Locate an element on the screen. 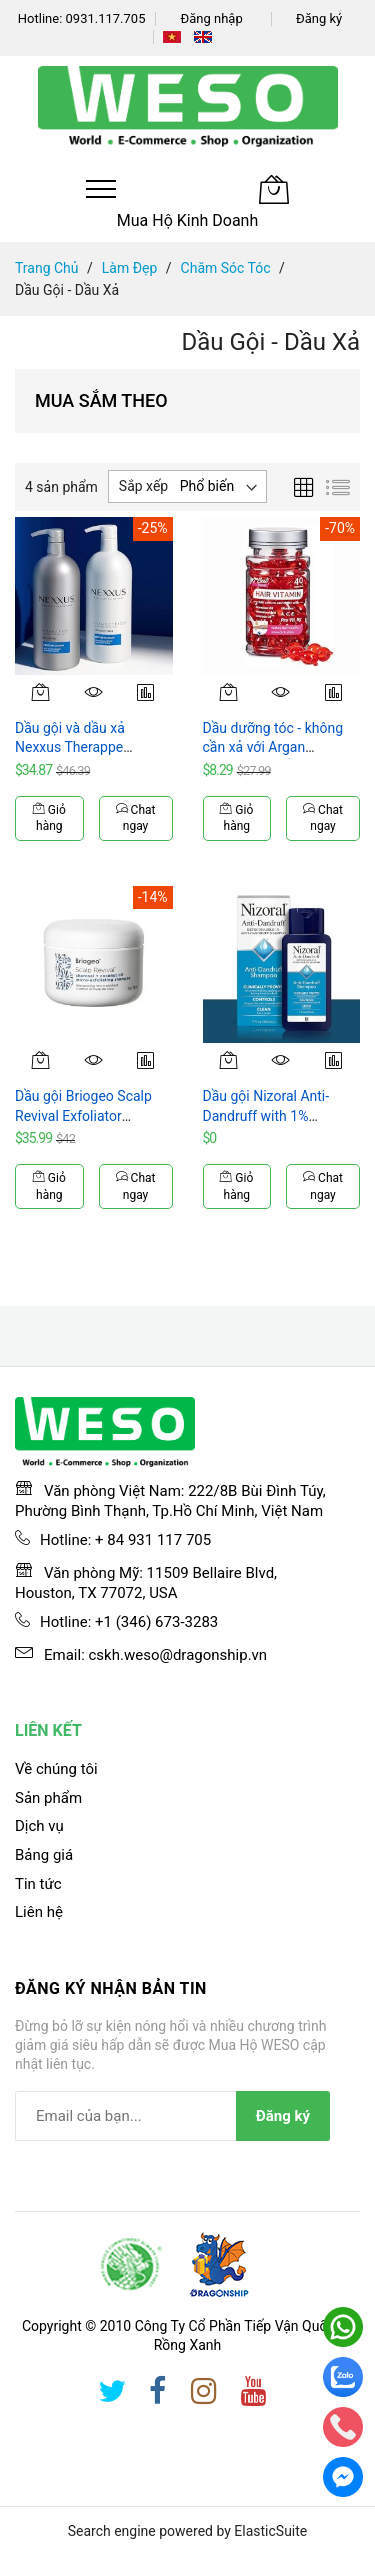 The image size is (375, 2557). Sản phẩm is located at coordinates (48, 1798).